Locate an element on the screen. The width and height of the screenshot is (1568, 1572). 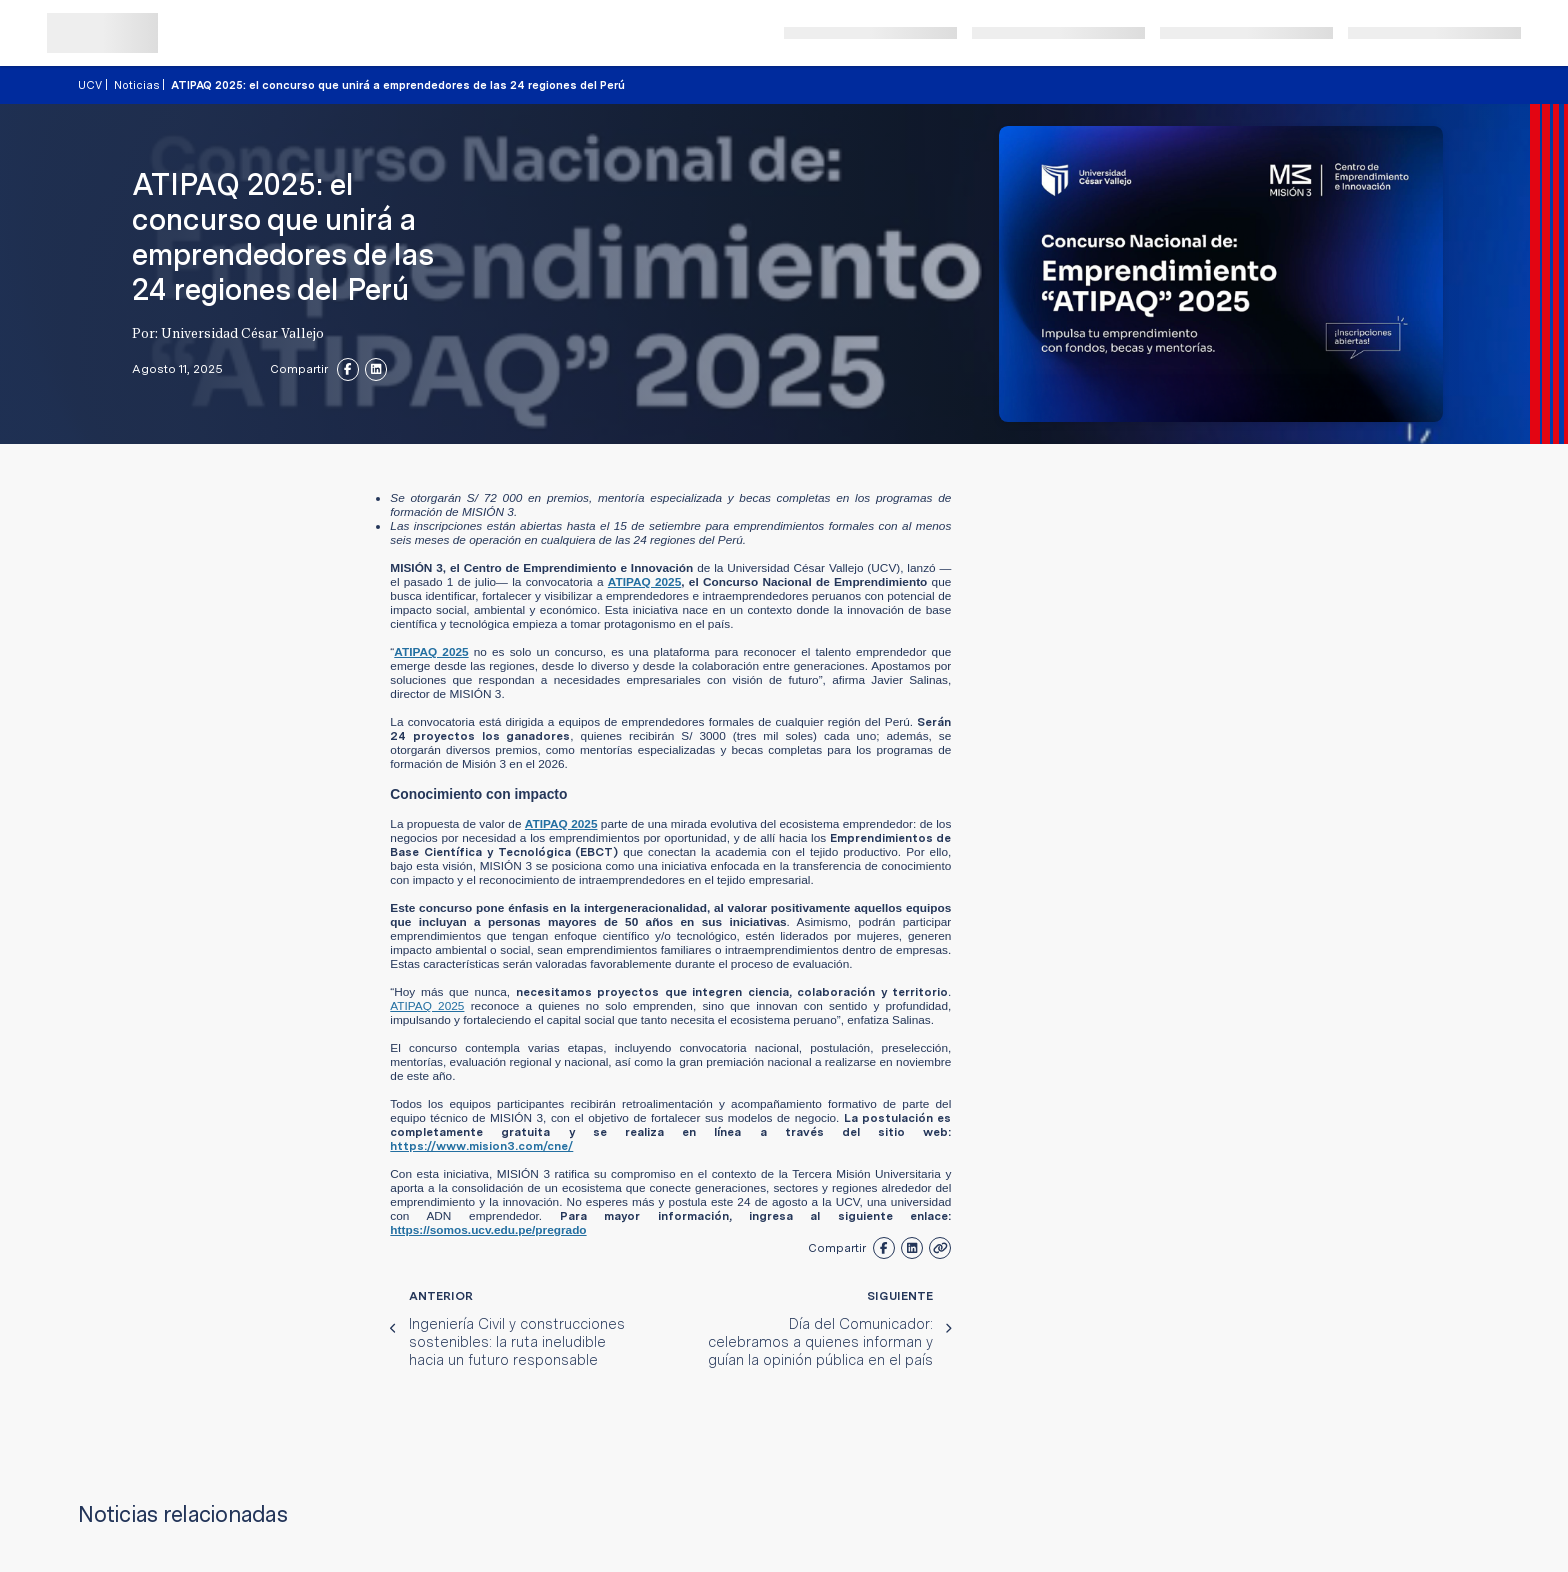
UCV is located at coordinates (90, 85).